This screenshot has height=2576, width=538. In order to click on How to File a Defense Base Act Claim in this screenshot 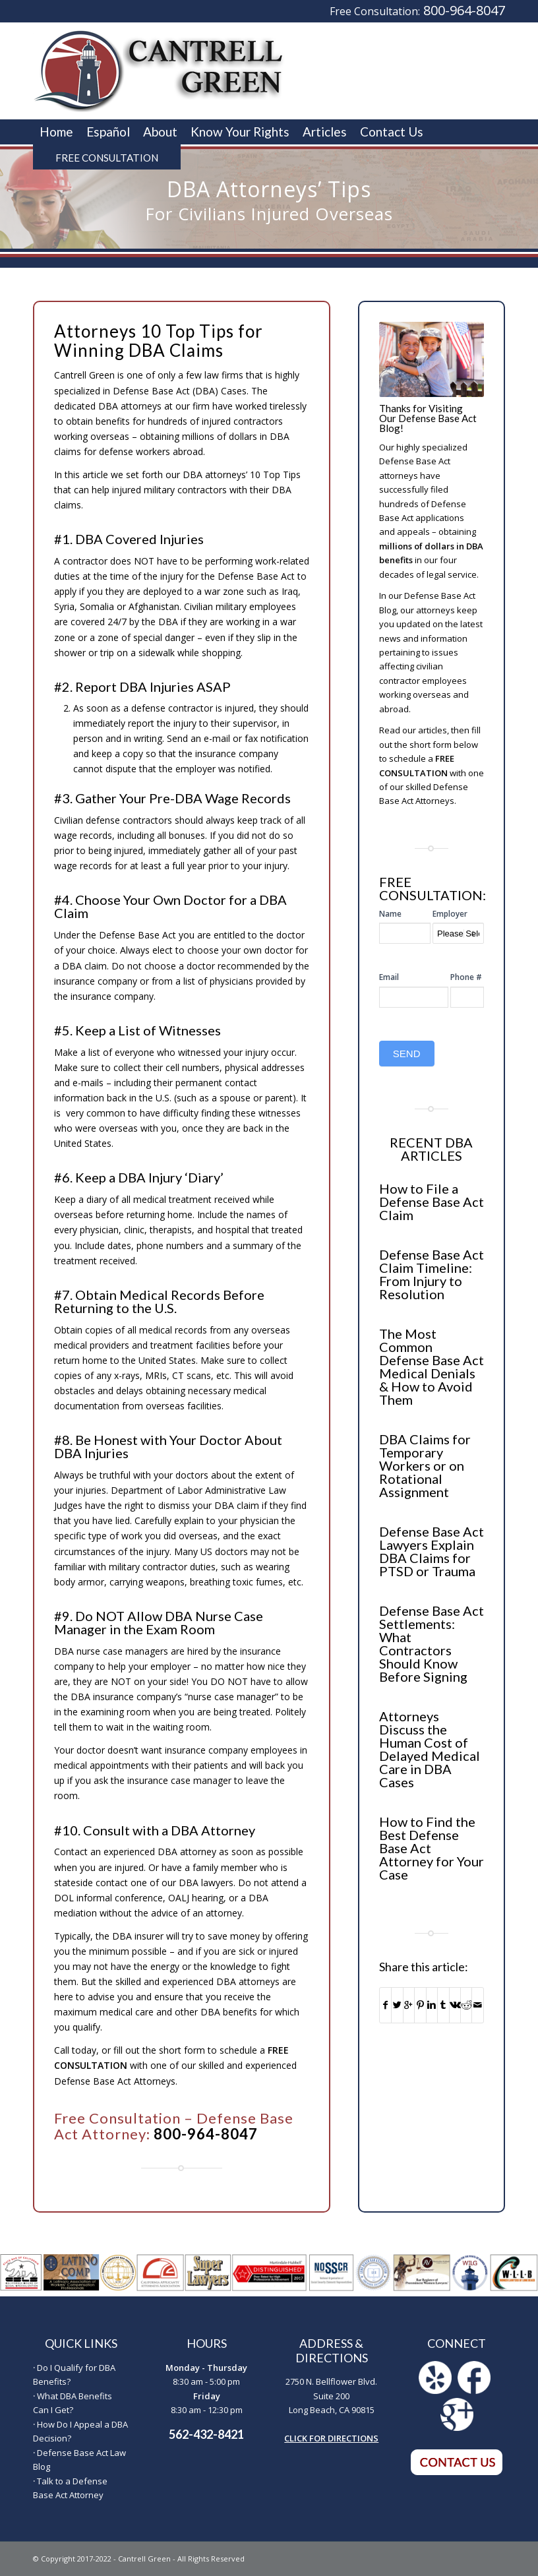, I will do `click(431, 1202)`.